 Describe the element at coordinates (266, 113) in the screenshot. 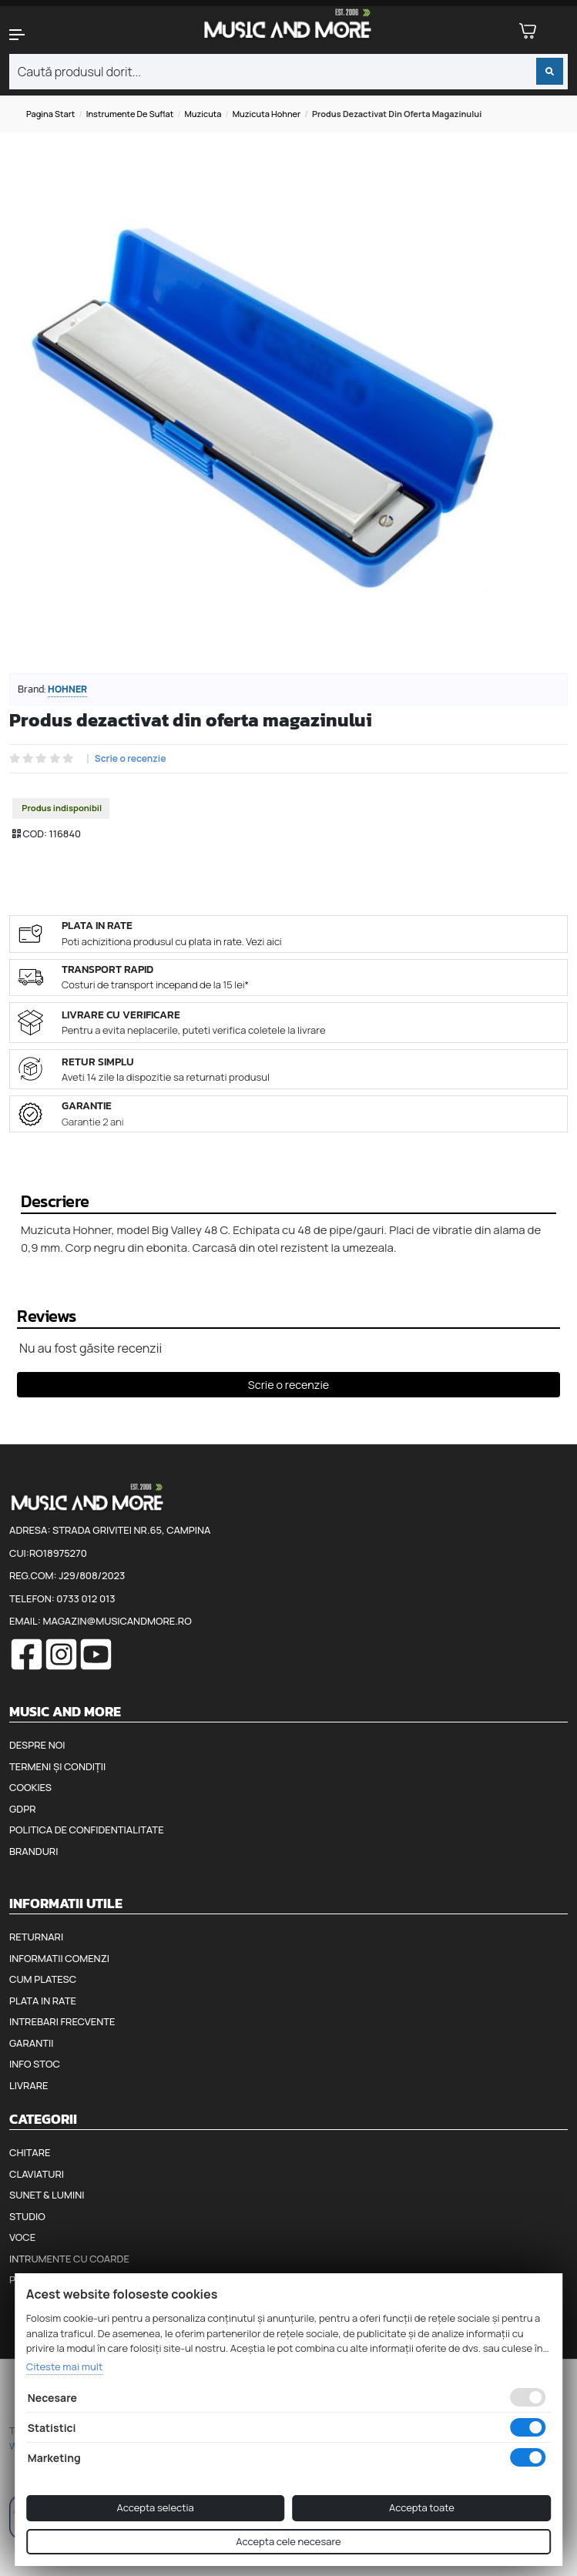

I see `Muzicuta Hohner` at that location.